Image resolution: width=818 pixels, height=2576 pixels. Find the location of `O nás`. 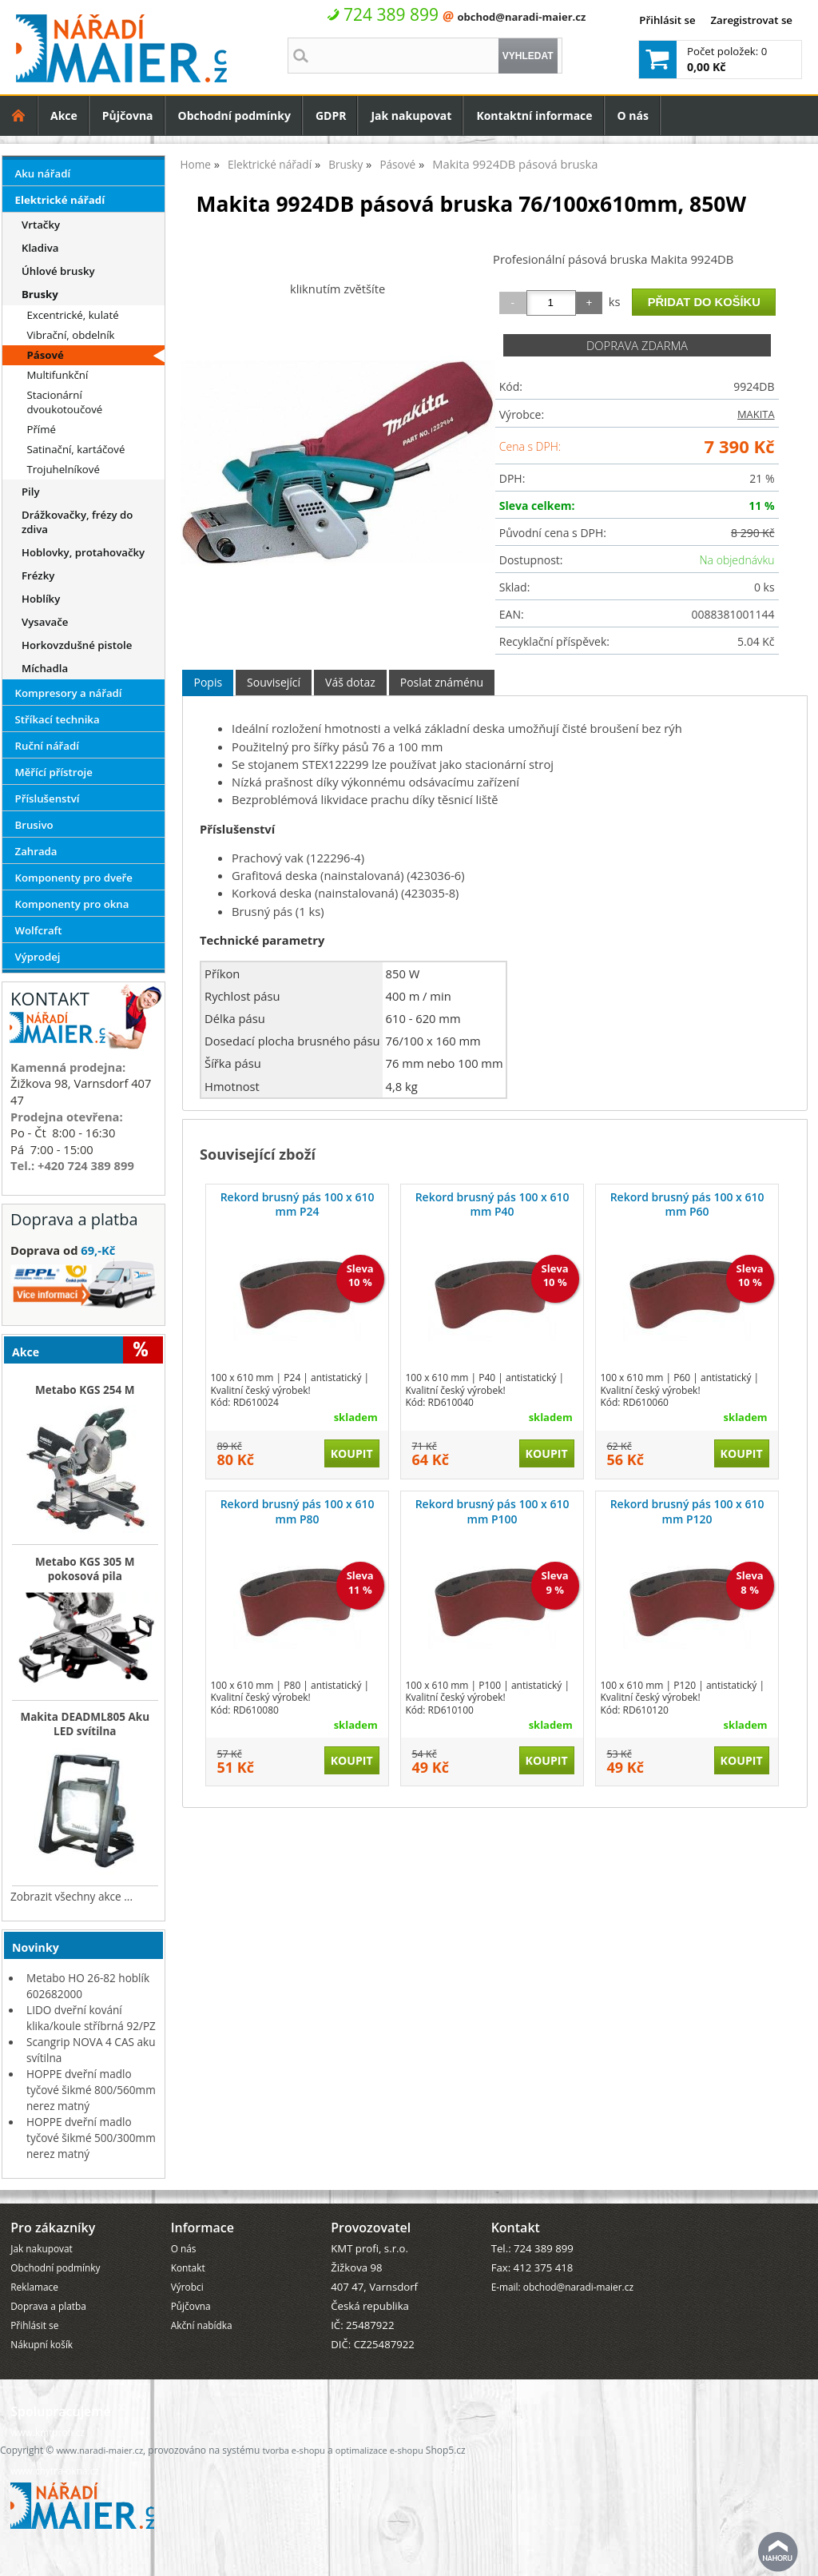

O nás is located at coordinates (633, 115).